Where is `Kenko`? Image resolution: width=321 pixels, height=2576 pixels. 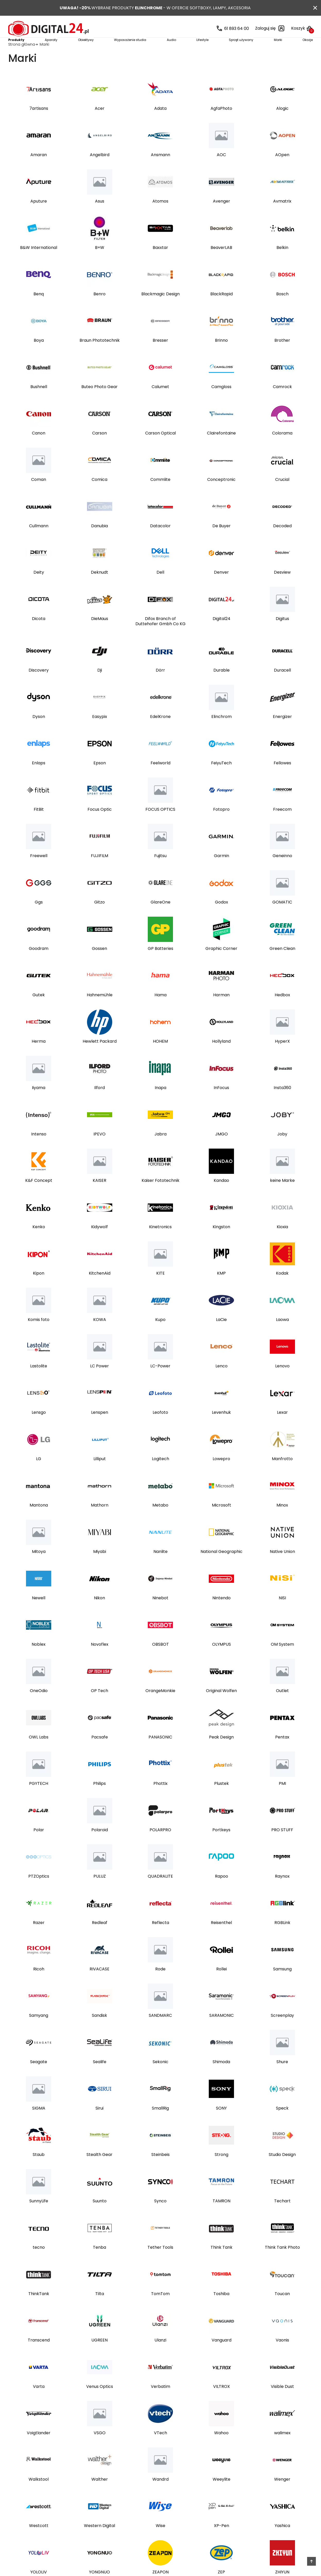
Kenko is located at coordinates (38, 1242).